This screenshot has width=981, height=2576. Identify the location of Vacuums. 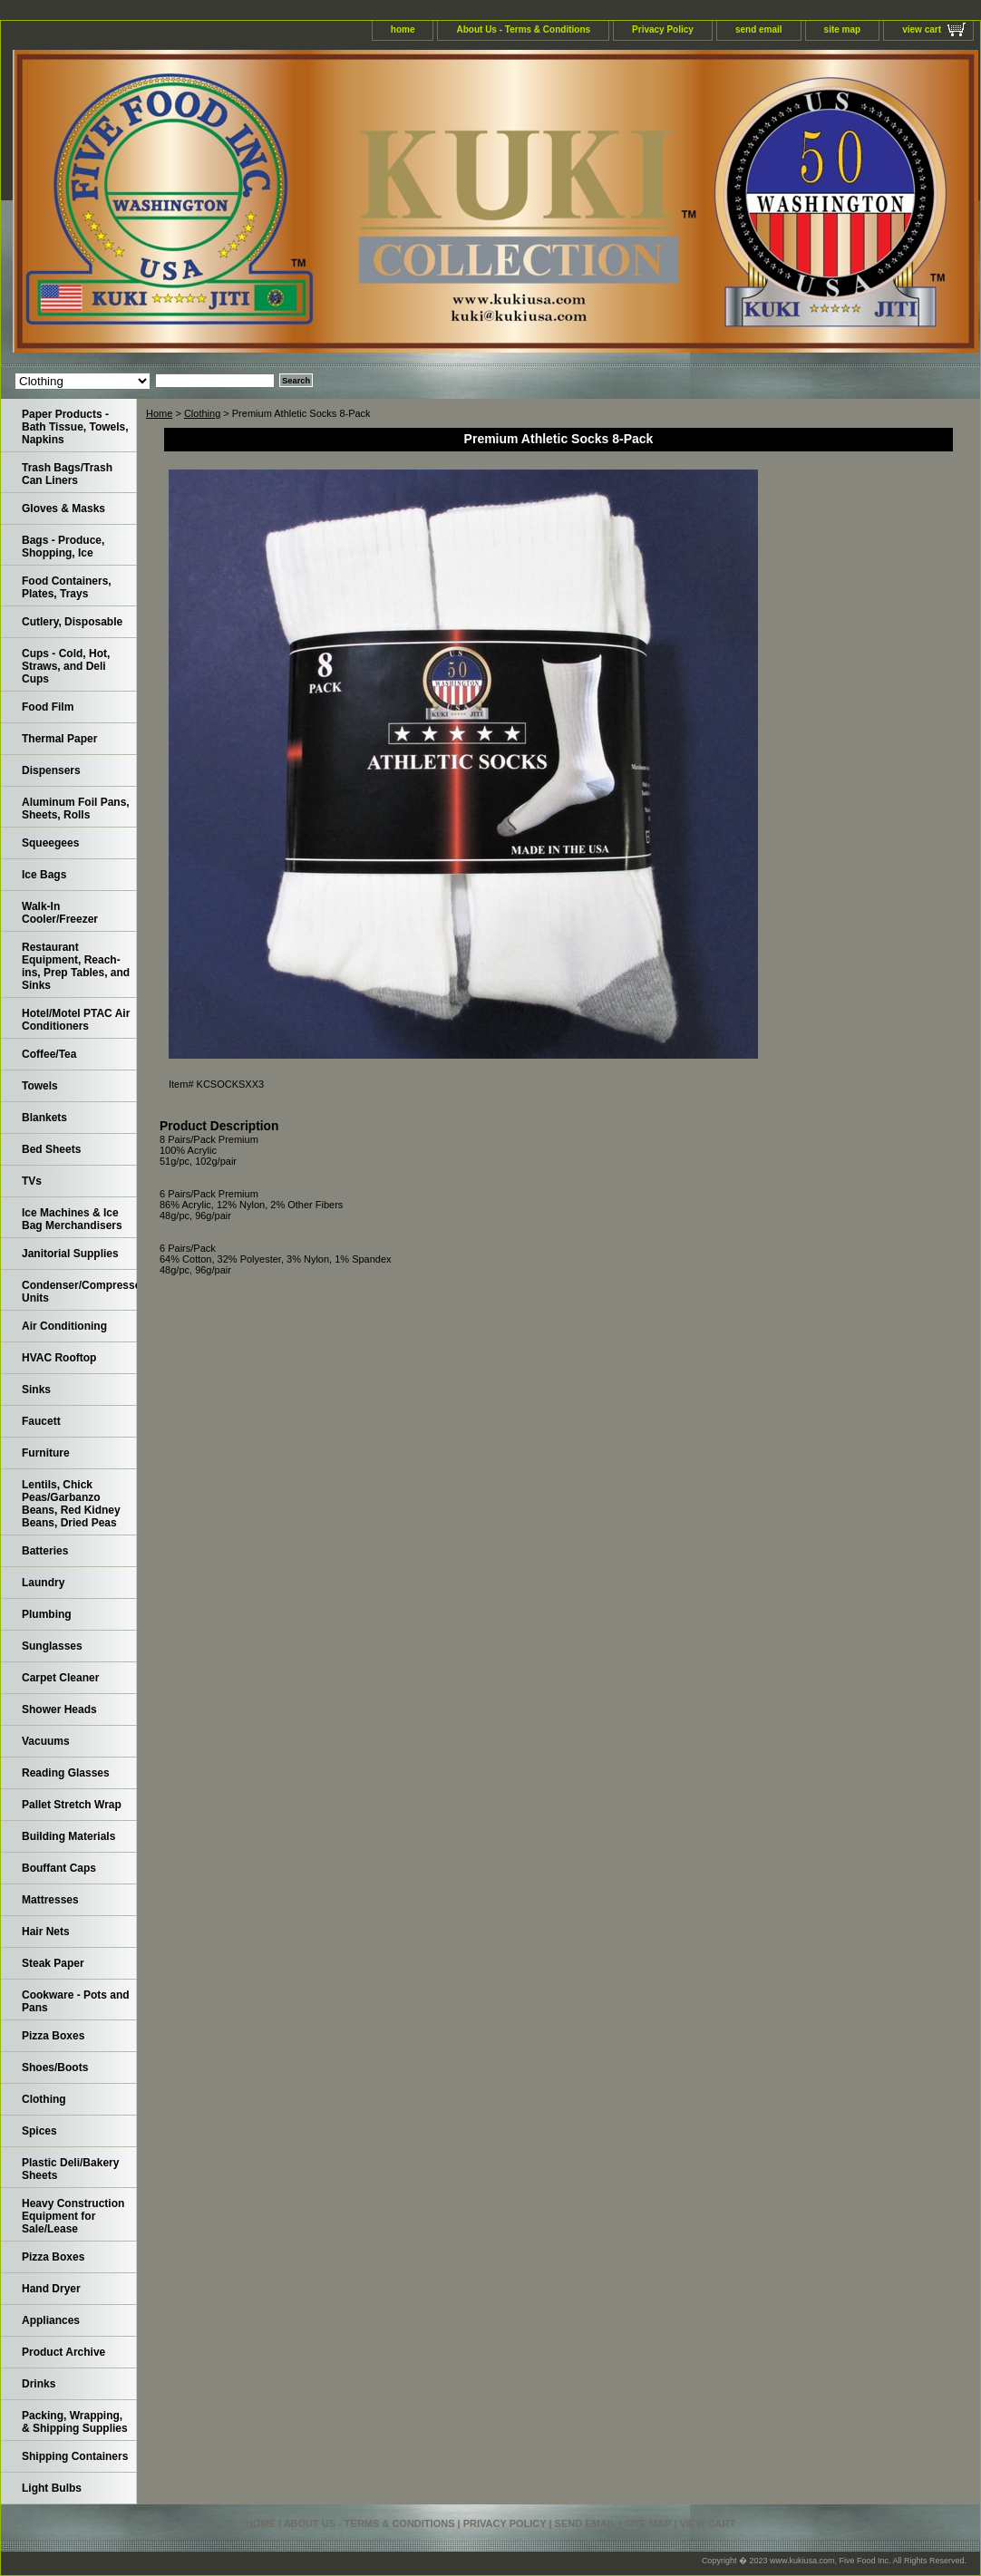
(46, 1741).